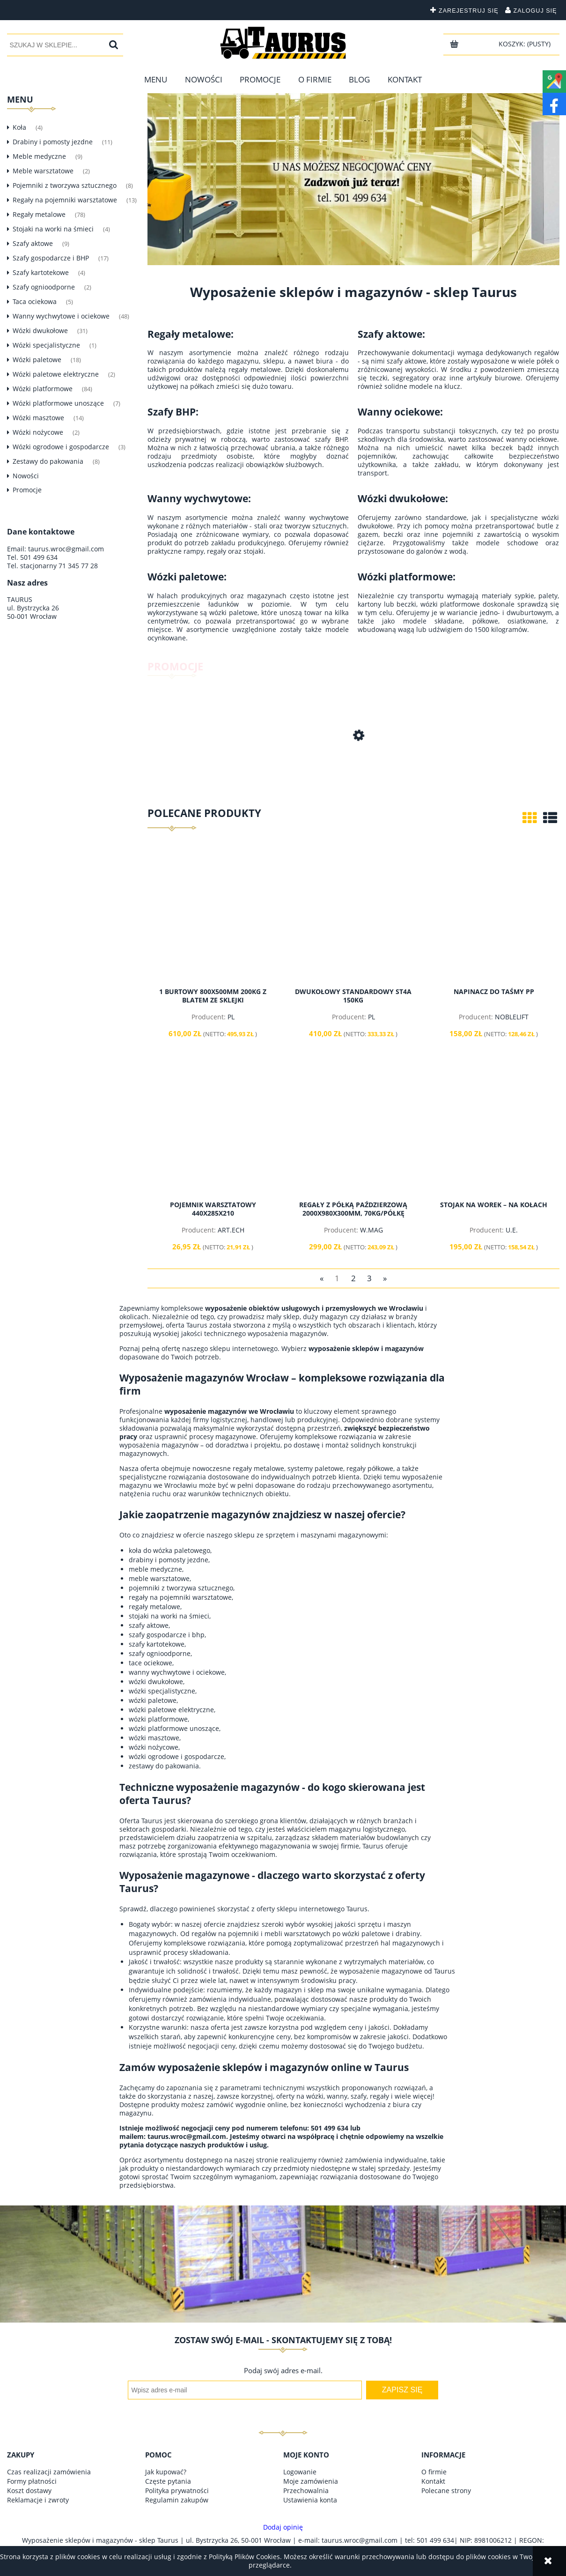 Image resolution: width=566 pixels, height=2576 pixels. Describe the element at coordinates (512, 1016) in the screenshot. I see `NOBLELIFT` at that location.